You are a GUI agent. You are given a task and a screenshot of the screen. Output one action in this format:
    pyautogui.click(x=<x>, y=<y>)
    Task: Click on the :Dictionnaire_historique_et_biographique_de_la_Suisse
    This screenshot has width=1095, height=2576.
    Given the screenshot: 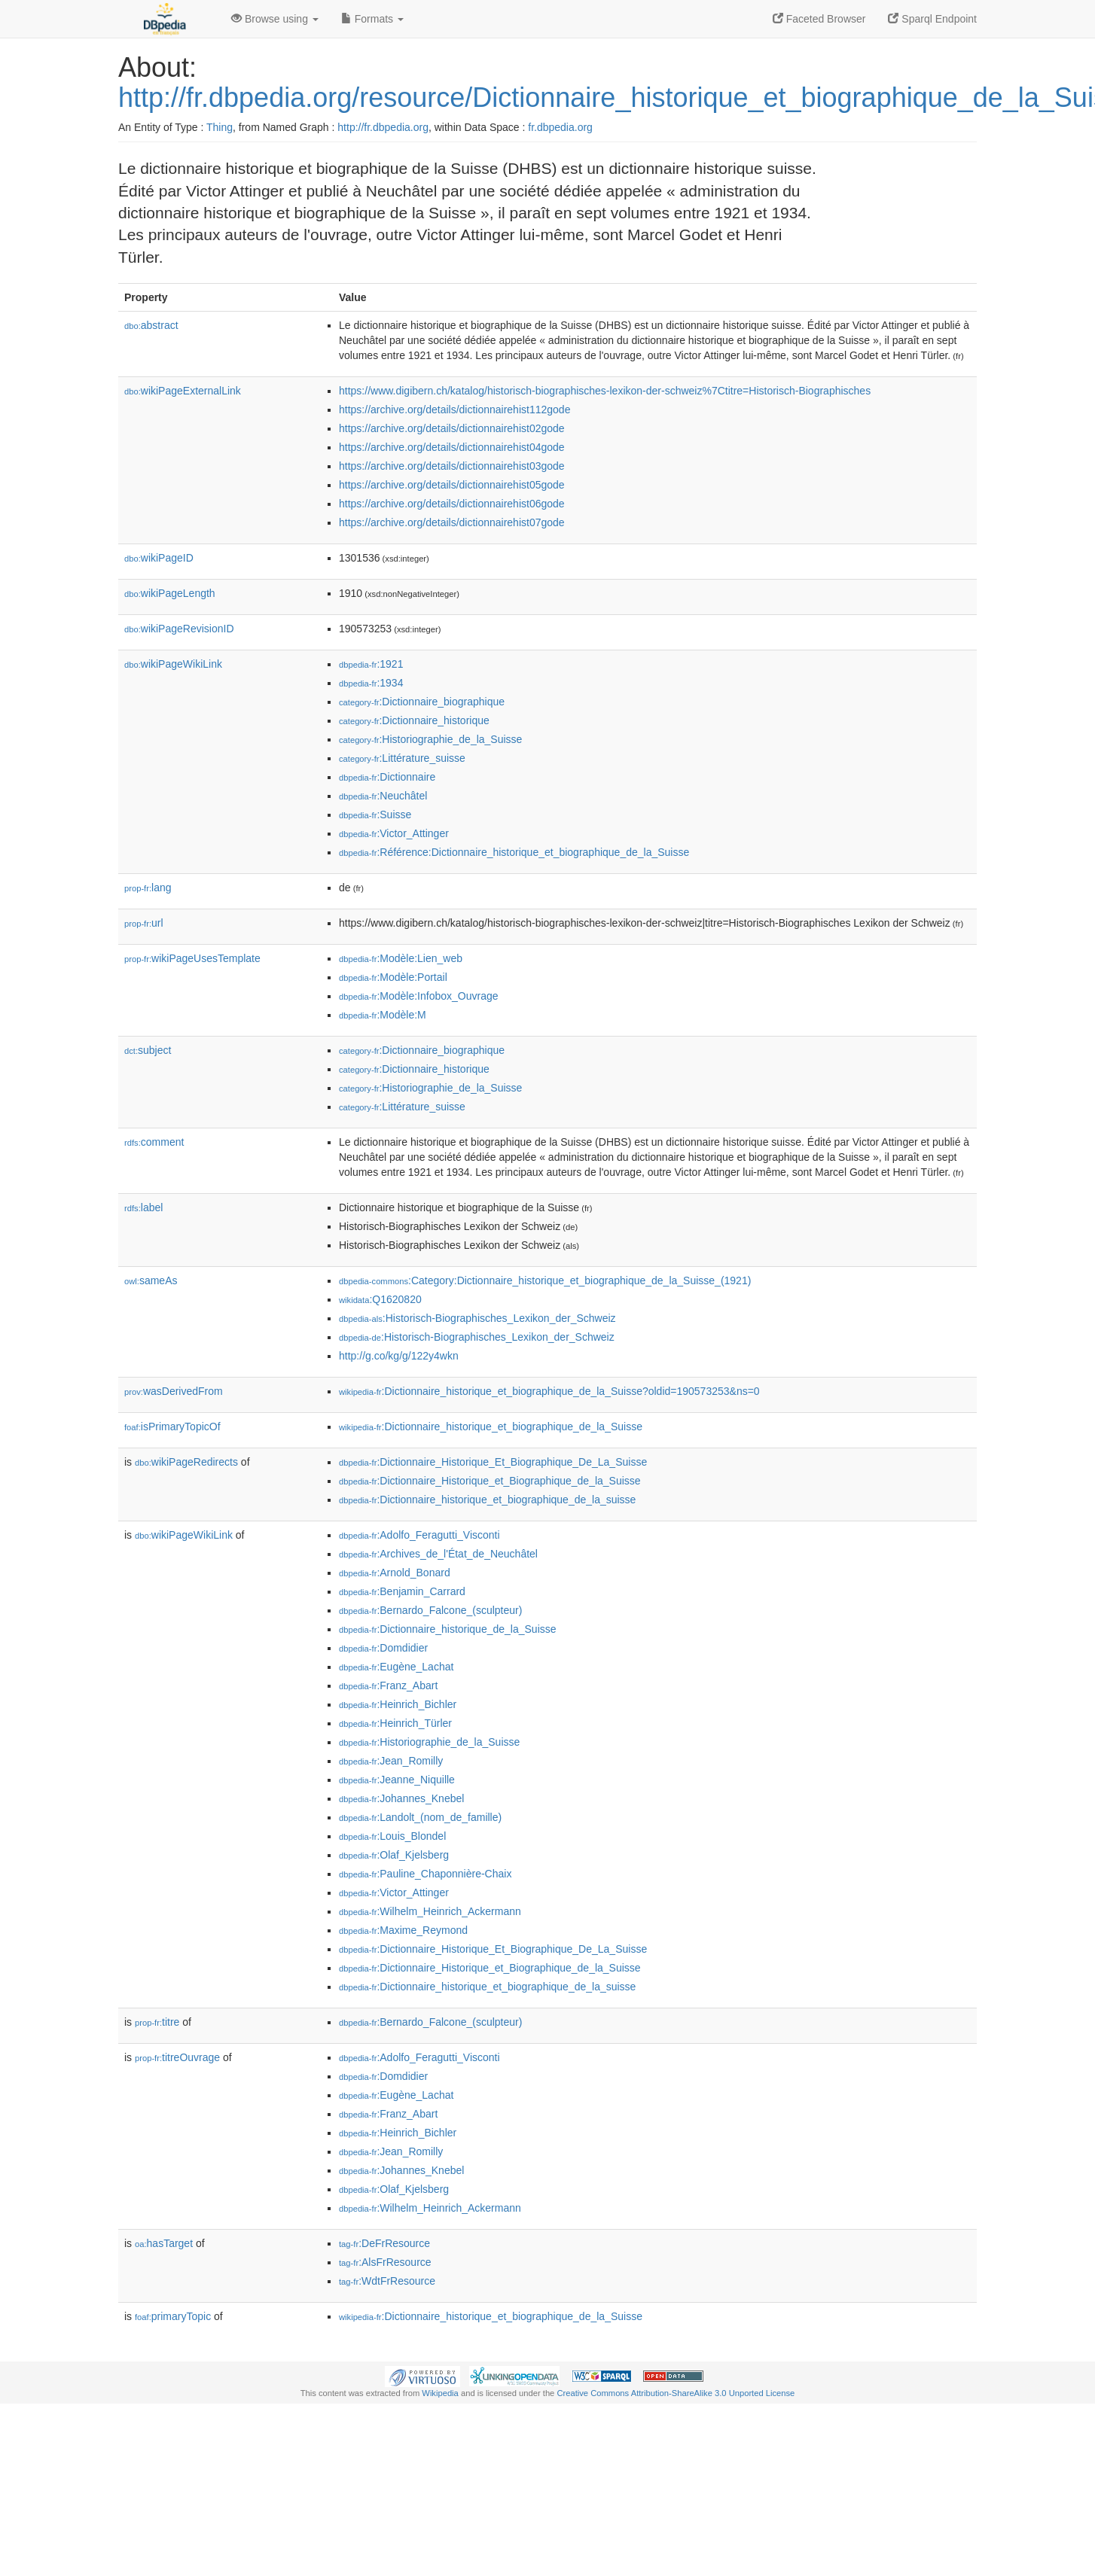 What is the action you would take?
    pyautogui.click(x=490, y=1426)
    